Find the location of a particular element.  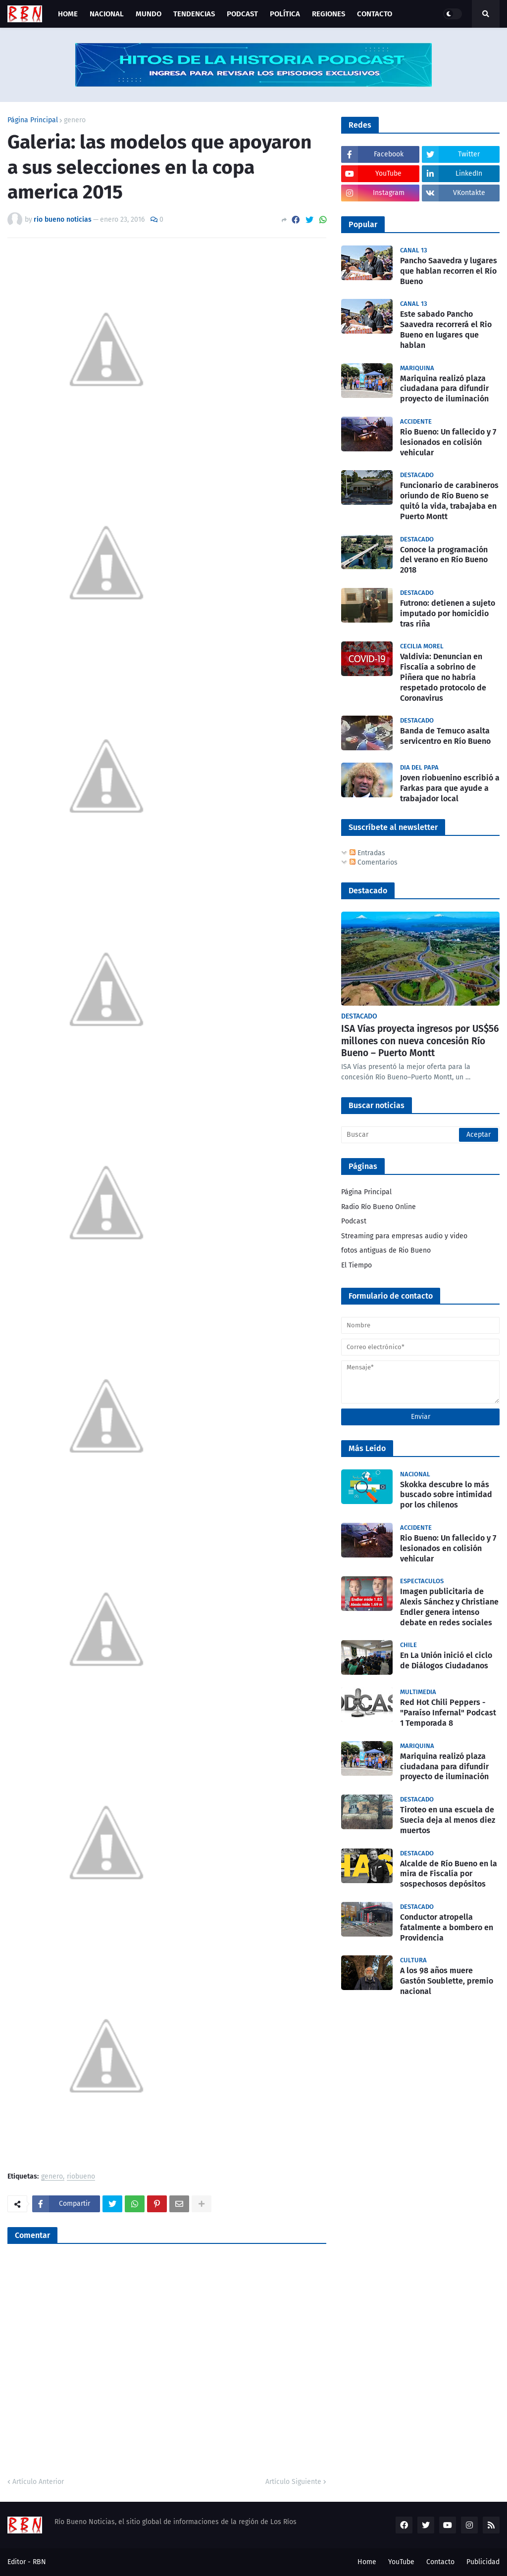

El Tiempo is located at coordinates (356, 1265).